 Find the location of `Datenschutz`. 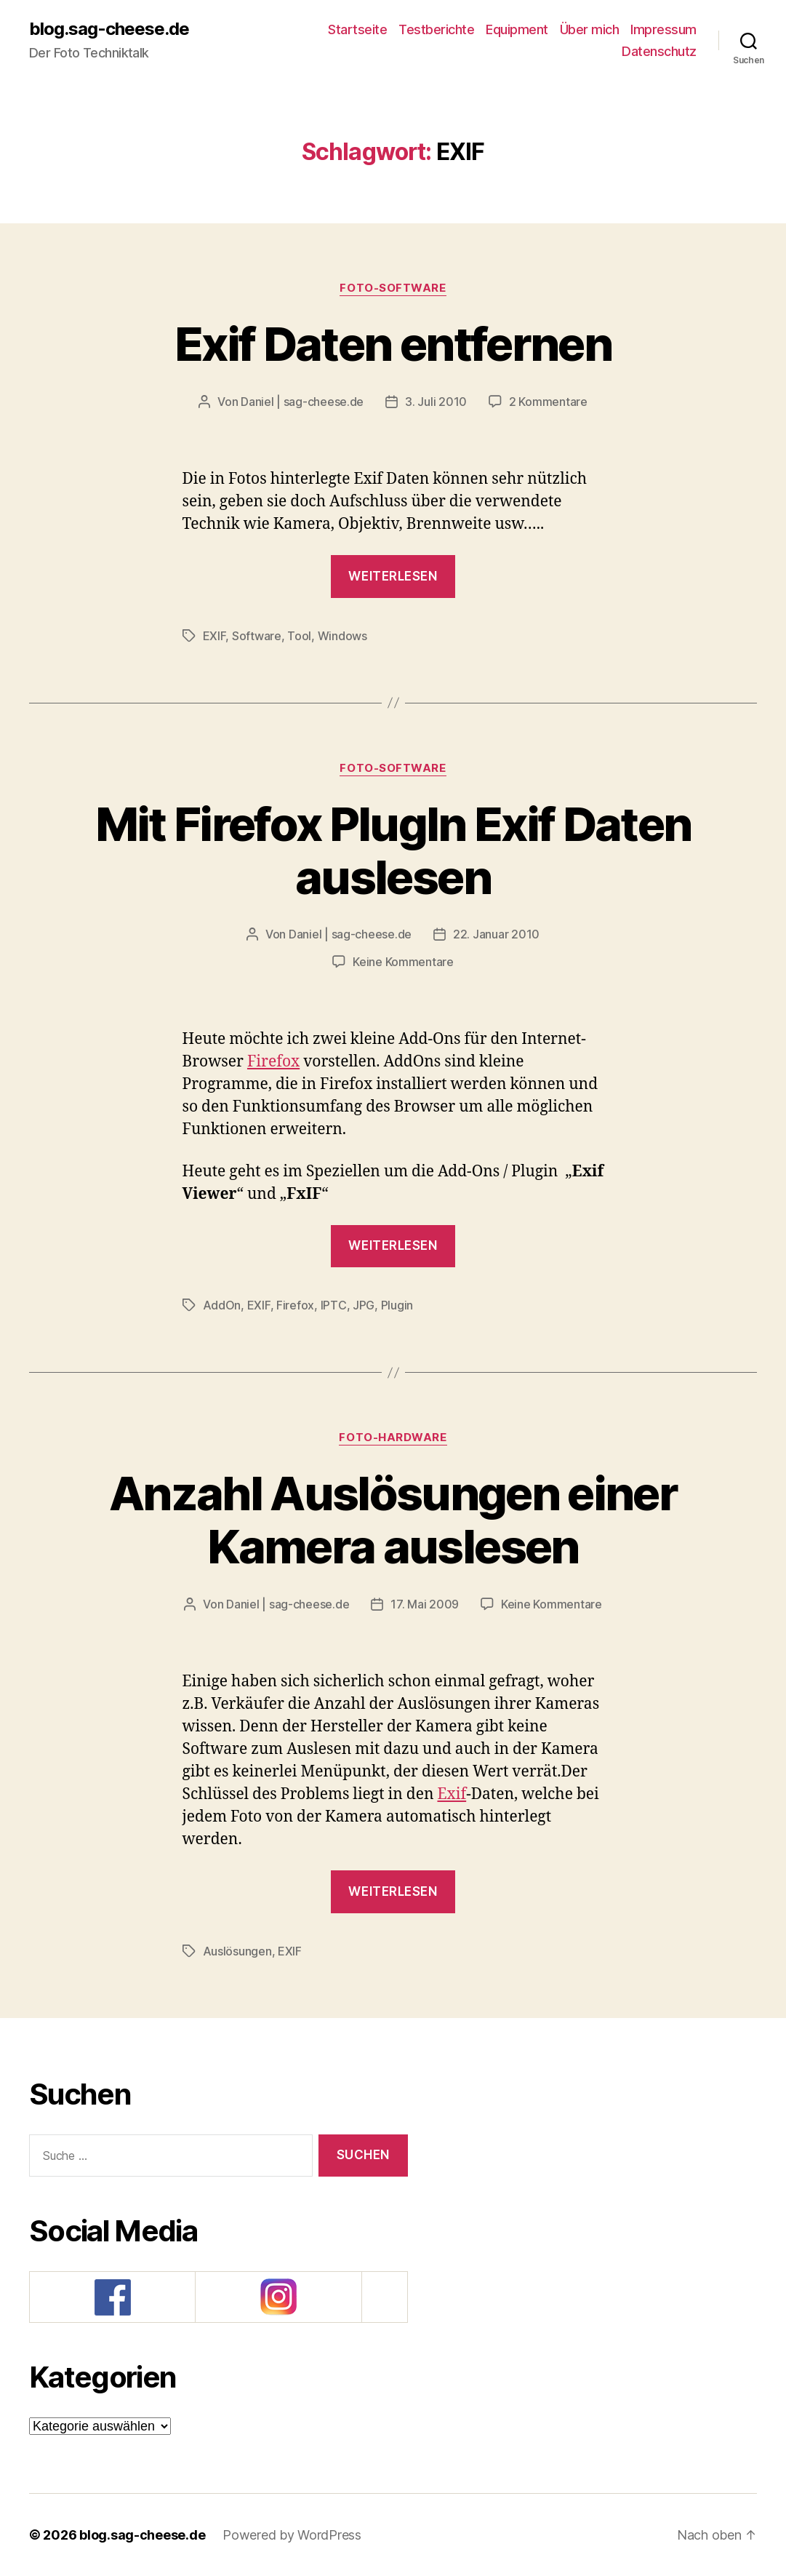

Datenschutz is located at coordinates (659, 51).